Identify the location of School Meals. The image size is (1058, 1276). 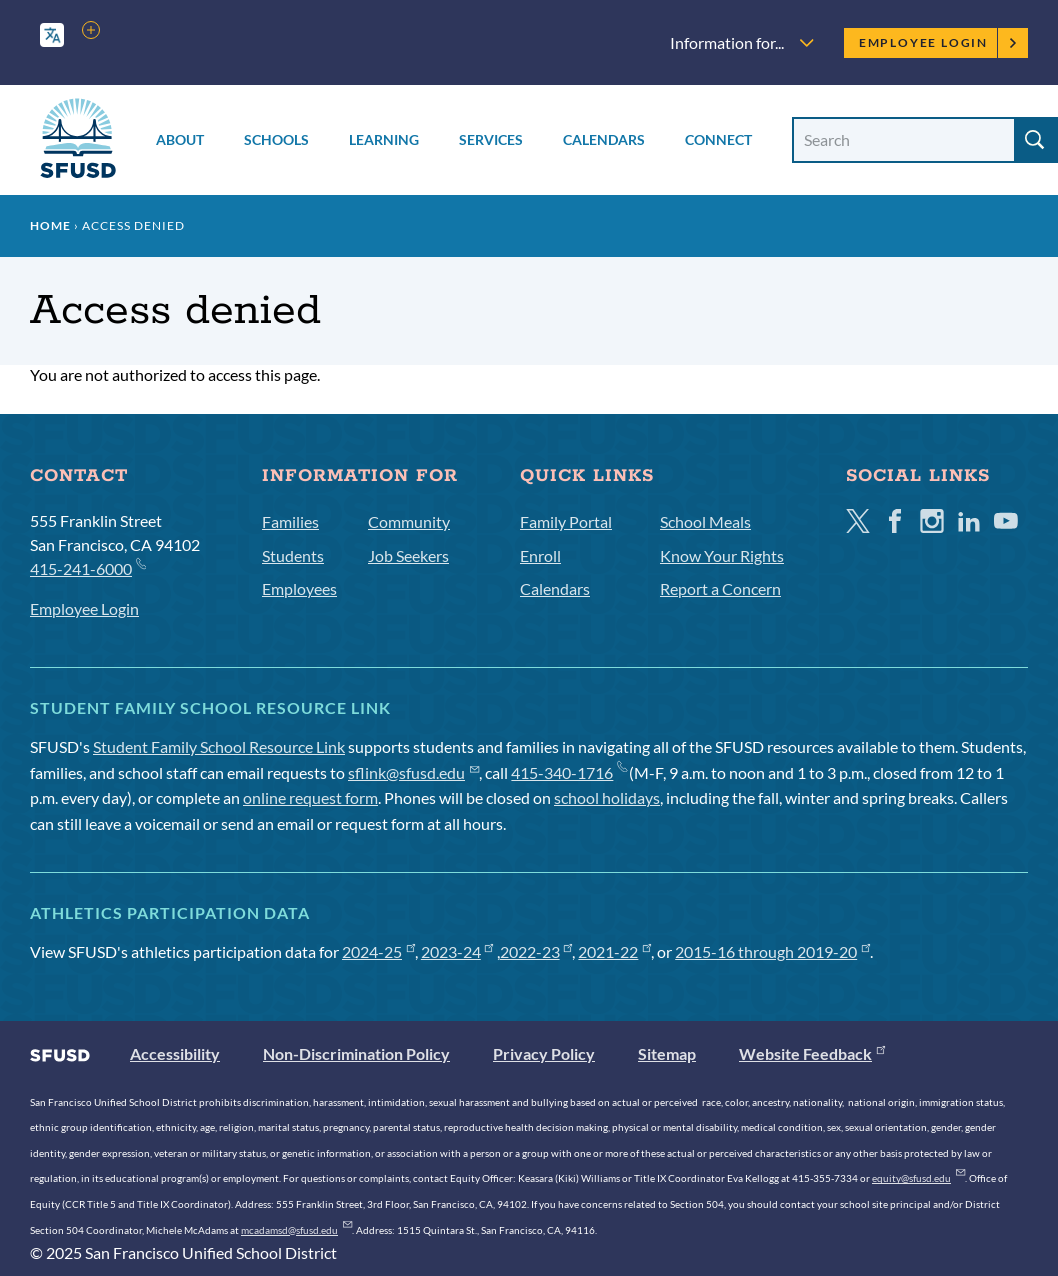
(705, 521).